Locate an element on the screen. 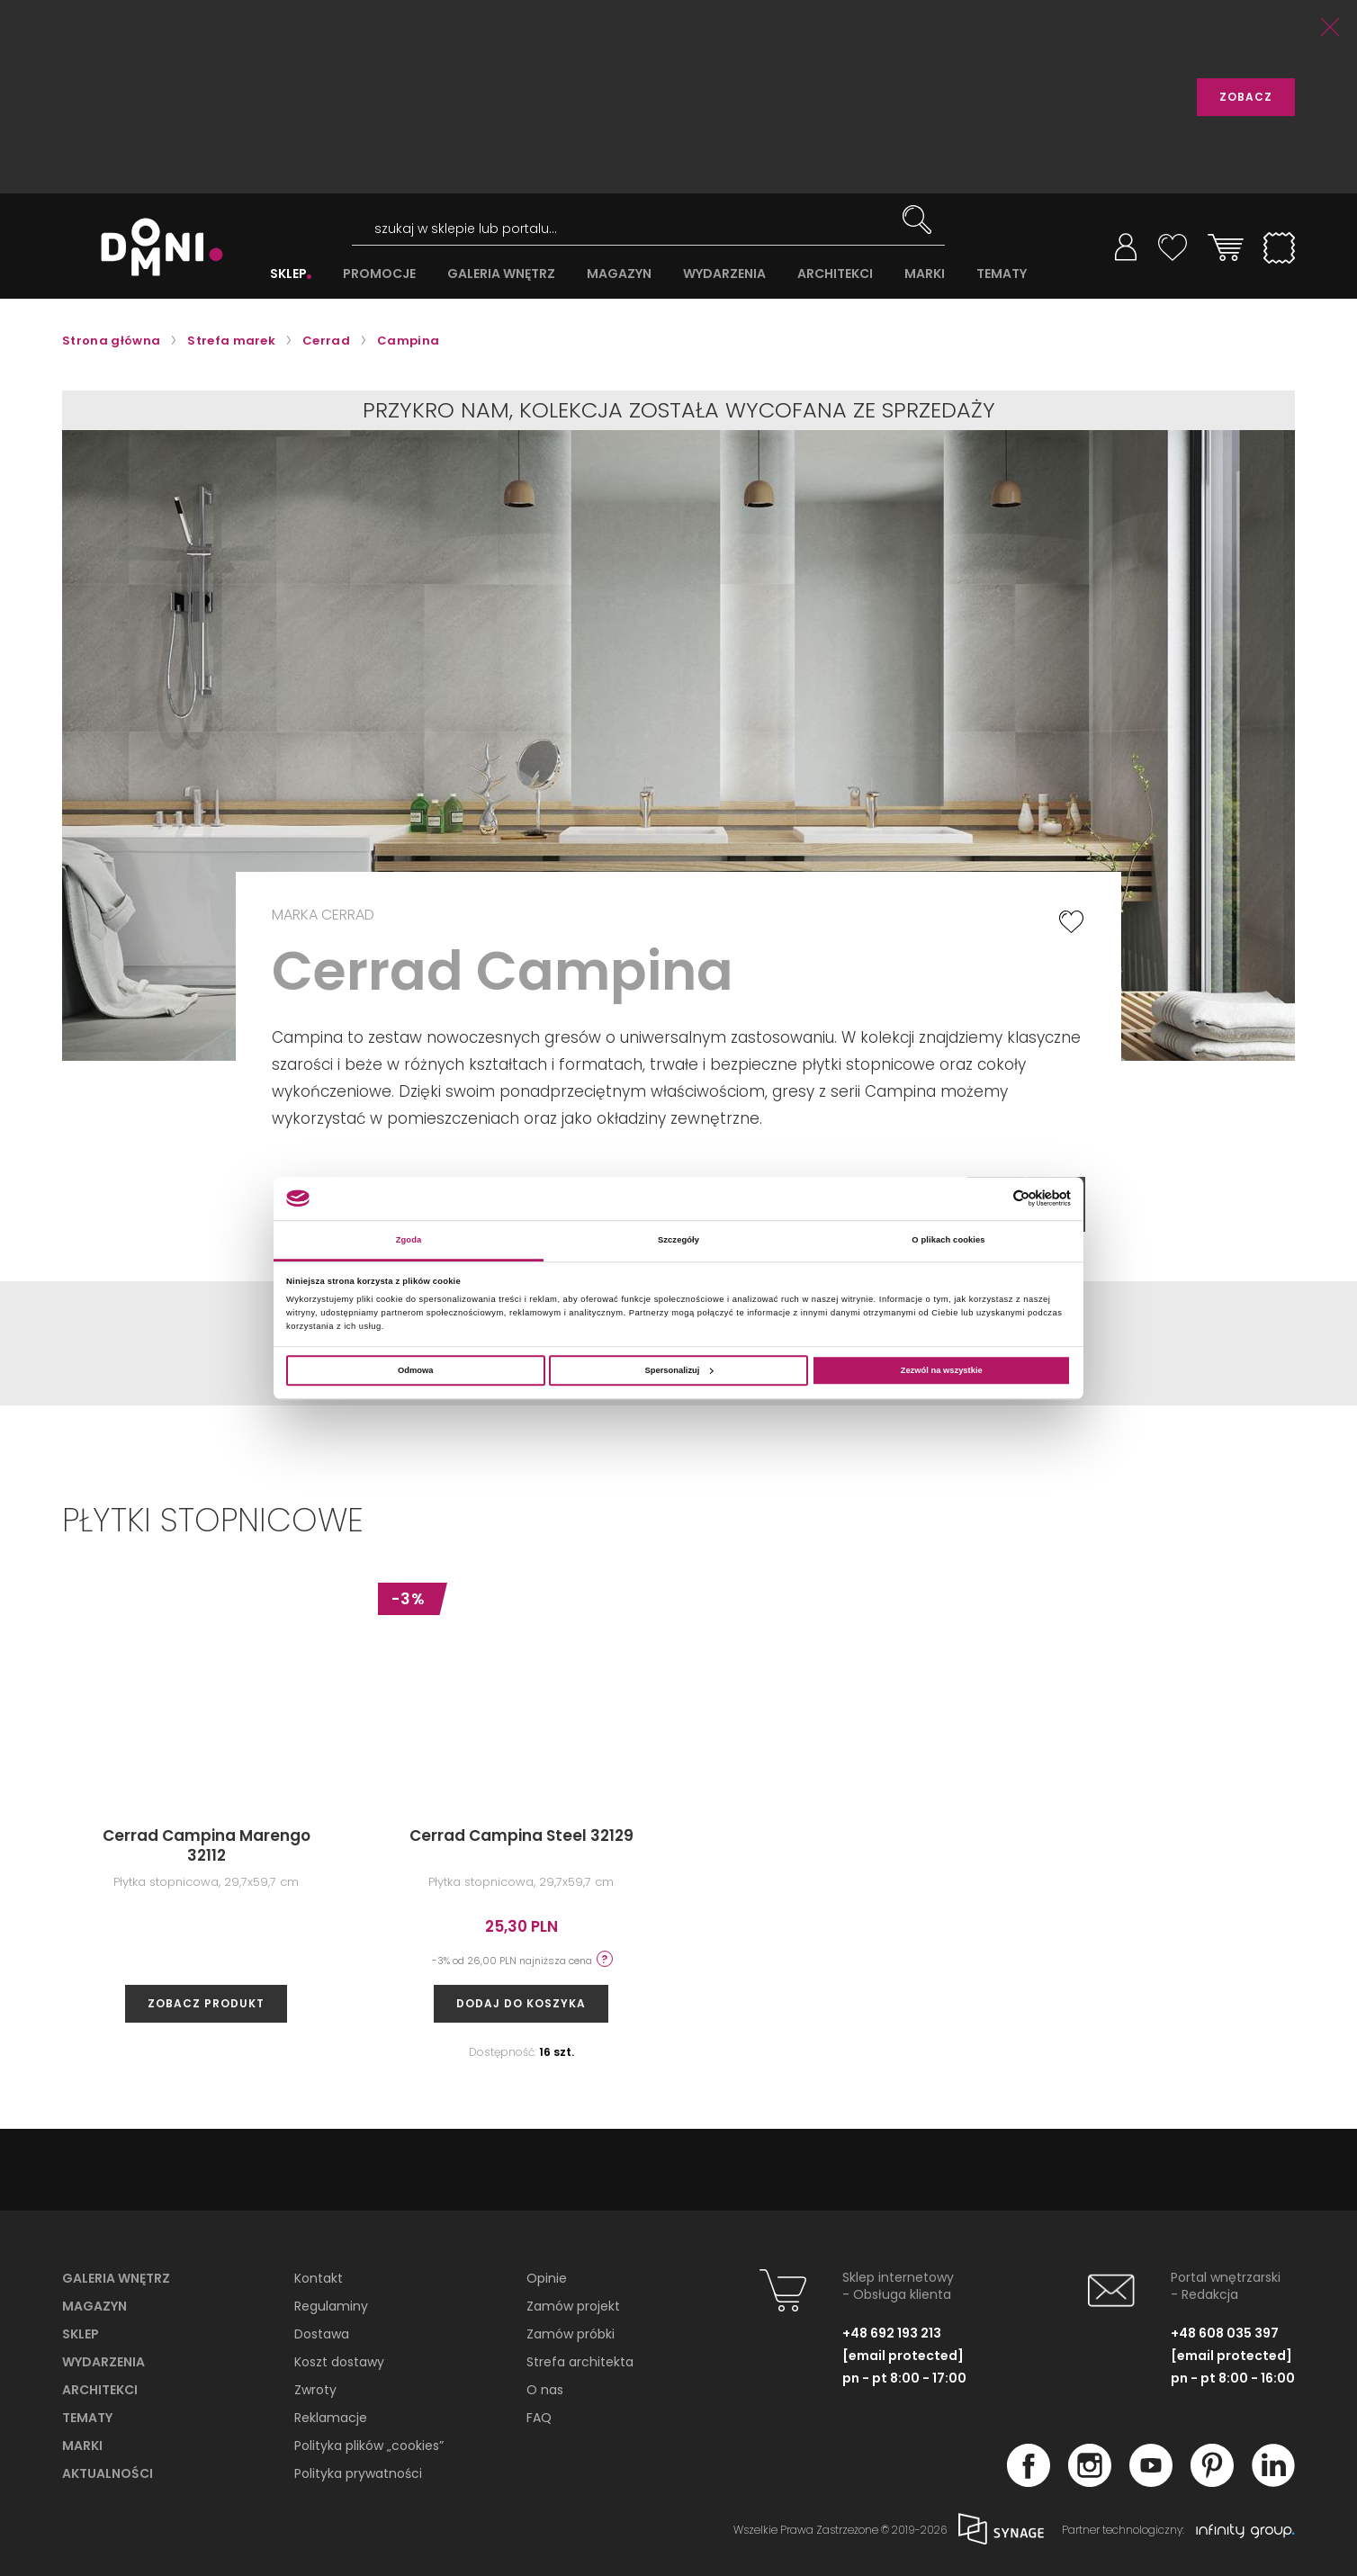 The image size is (1357, 2576). MAGAZYN is located at coordinates (619, 274).